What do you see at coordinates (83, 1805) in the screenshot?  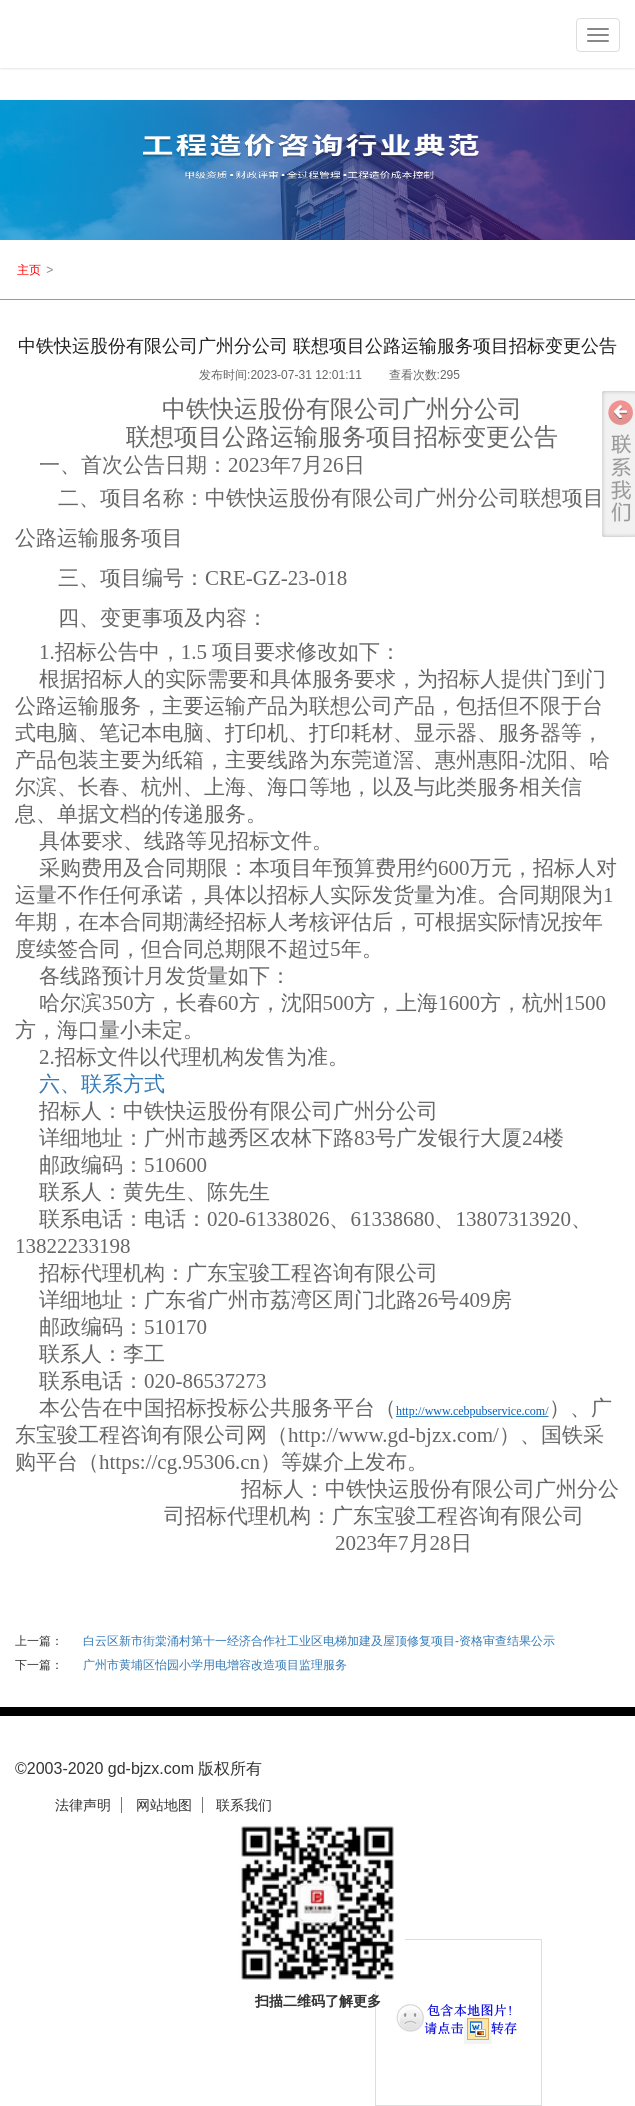 I see `法律声明` at bounding box center [83, 1805].